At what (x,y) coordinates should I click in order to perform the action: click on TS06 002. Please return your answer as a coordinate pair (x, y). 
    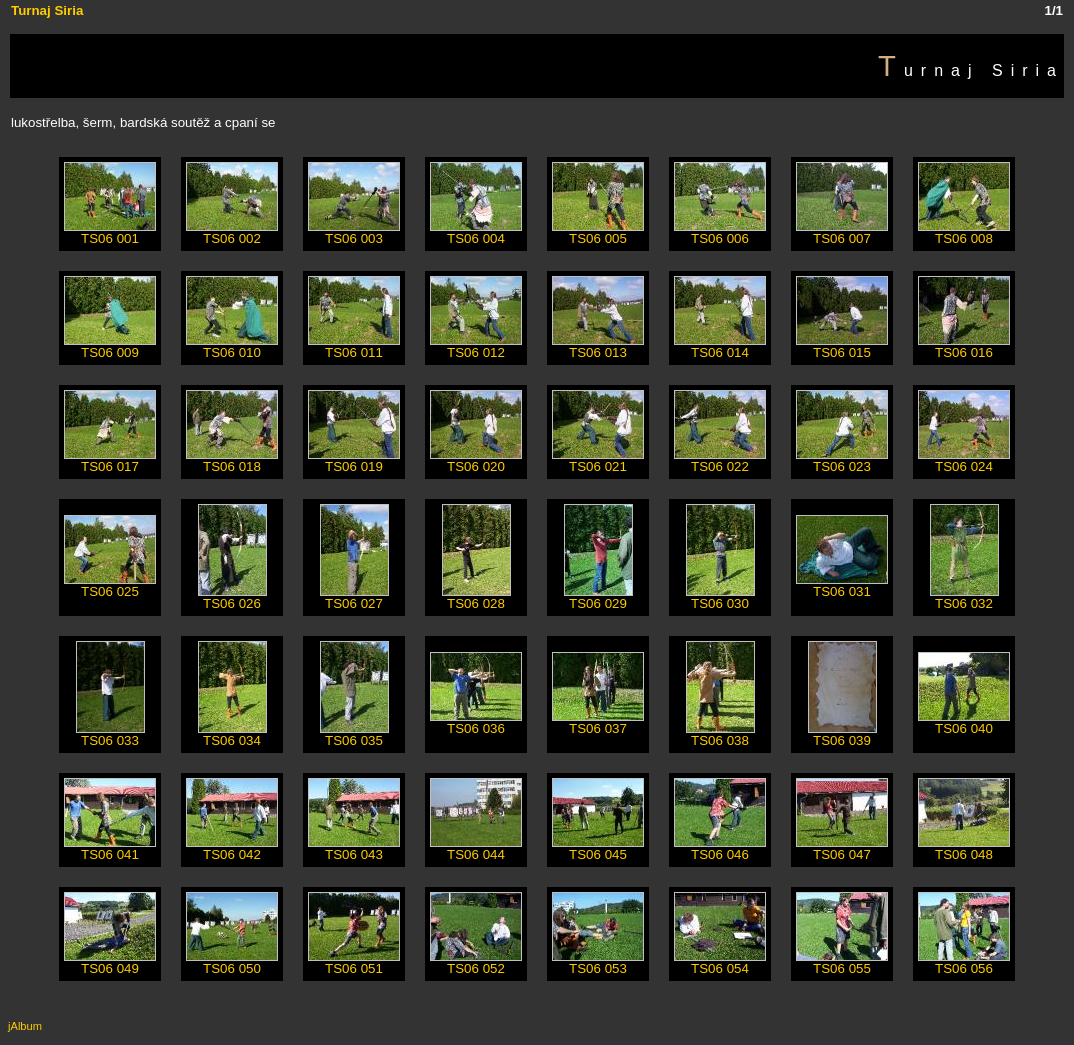
    Looking at the image, I should click on (232, 232).